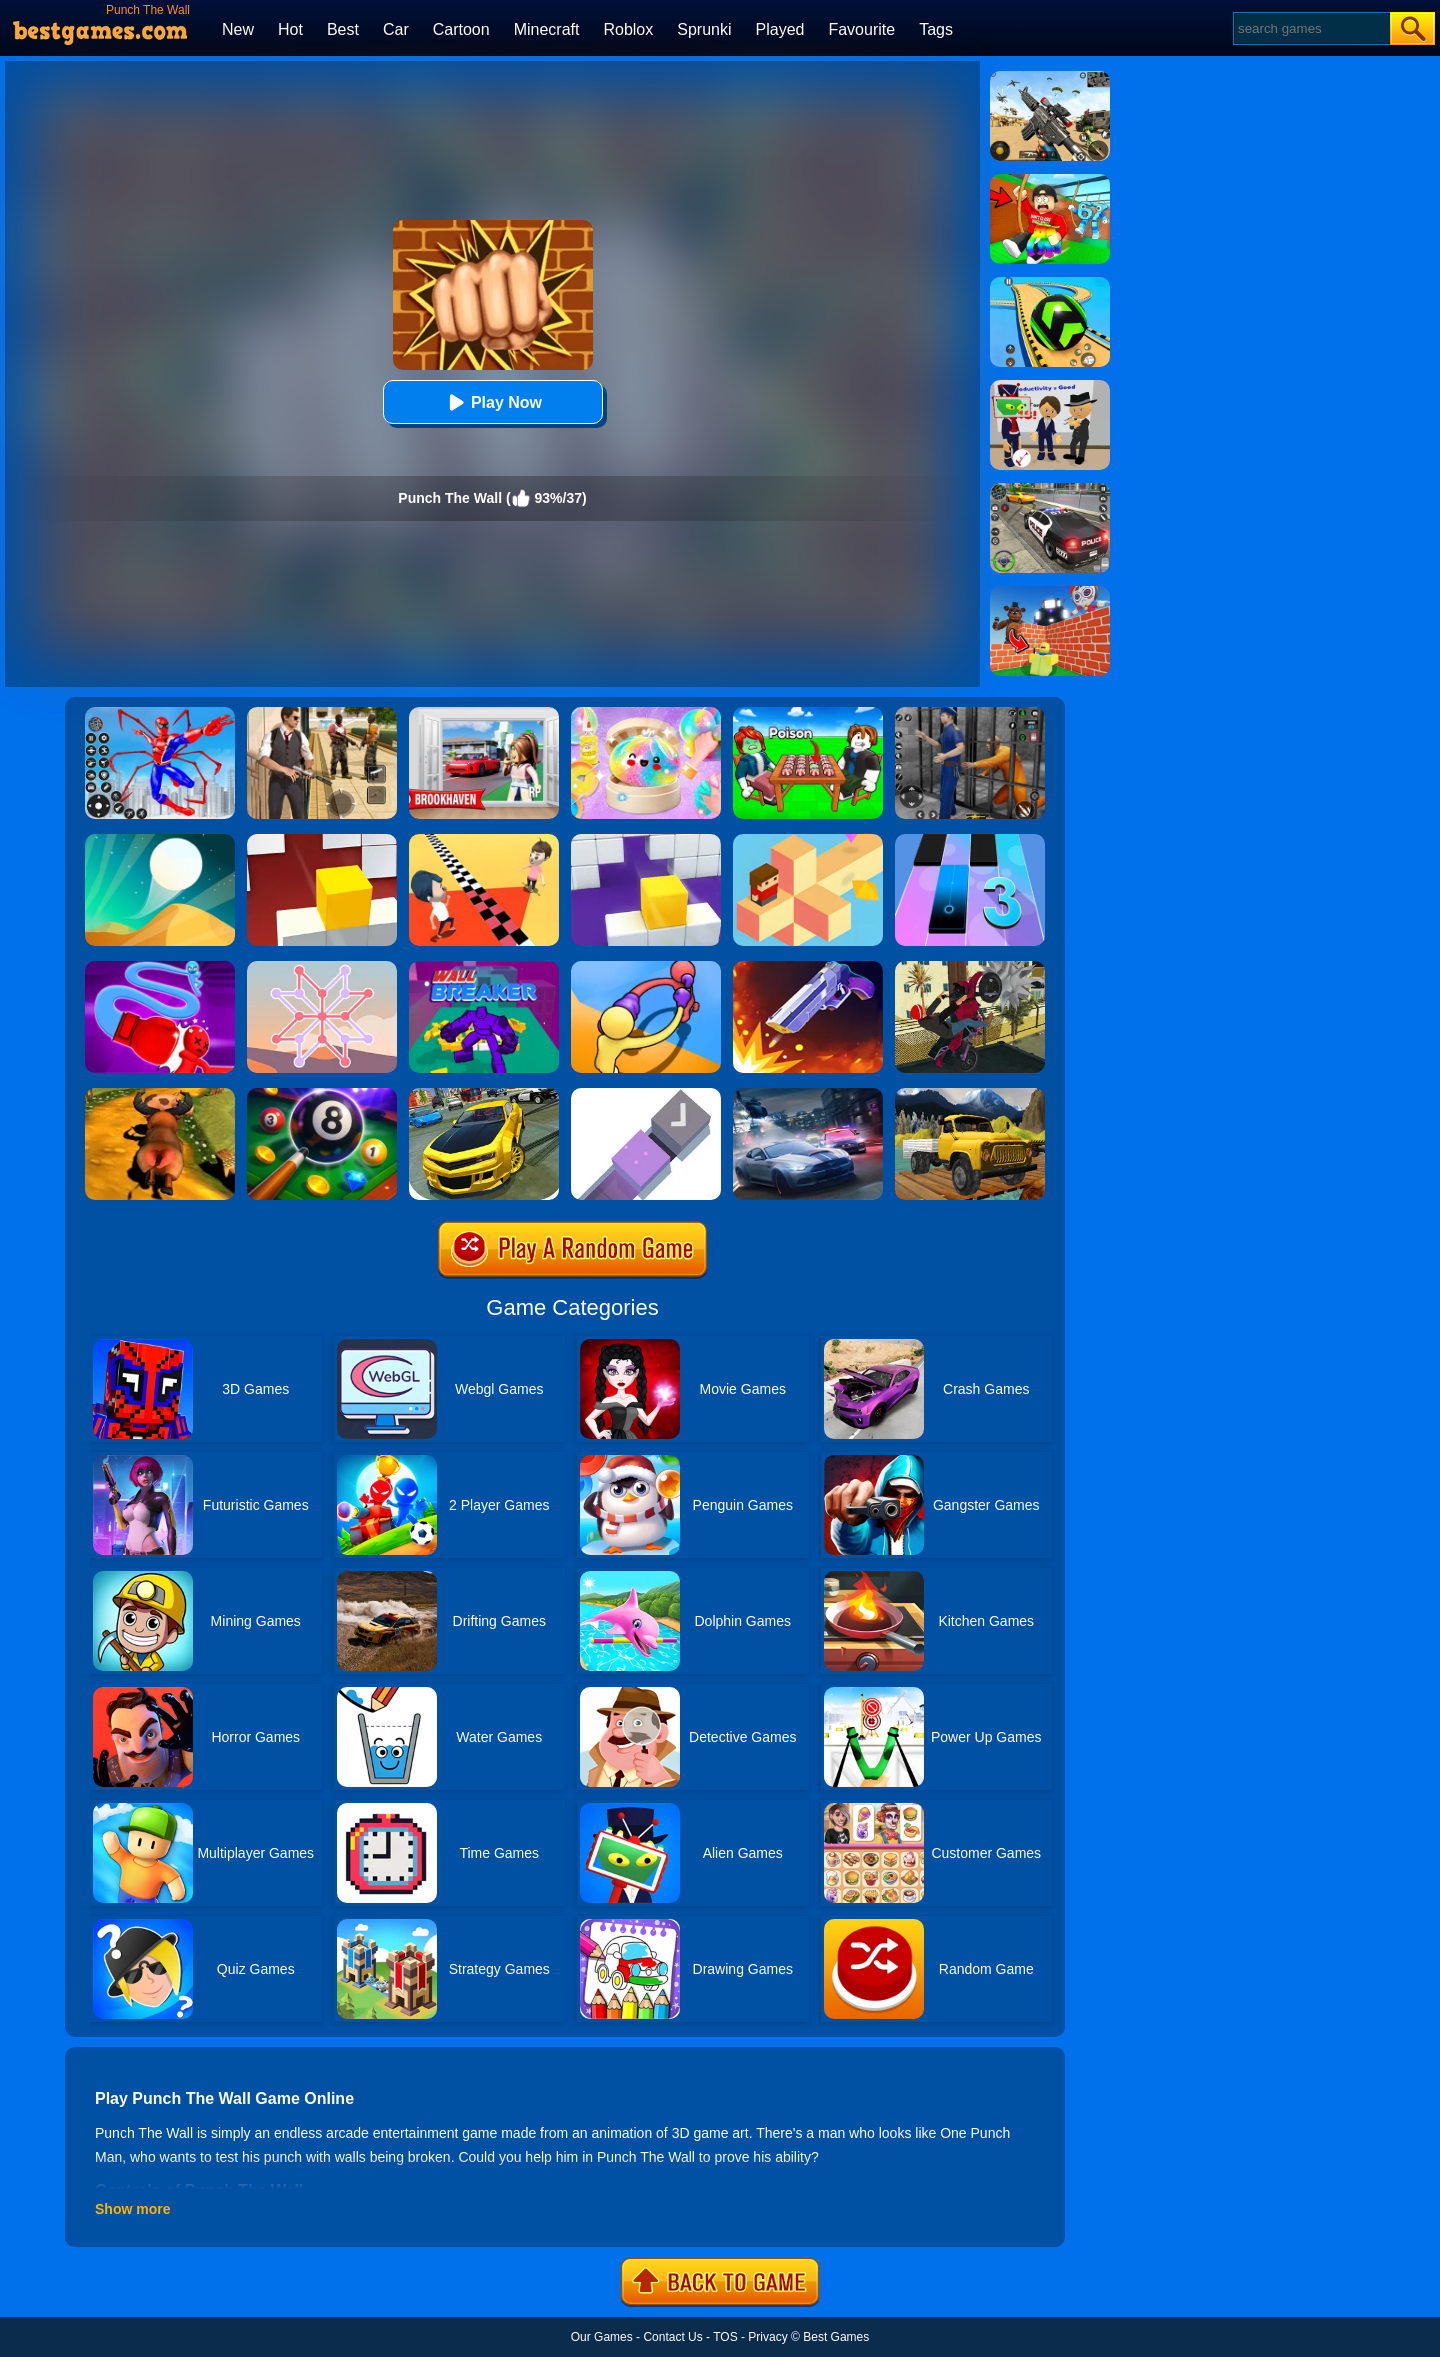  Describe the element at coordinates (547, 29) in the screenshot. I see `Minecraft` at that location.